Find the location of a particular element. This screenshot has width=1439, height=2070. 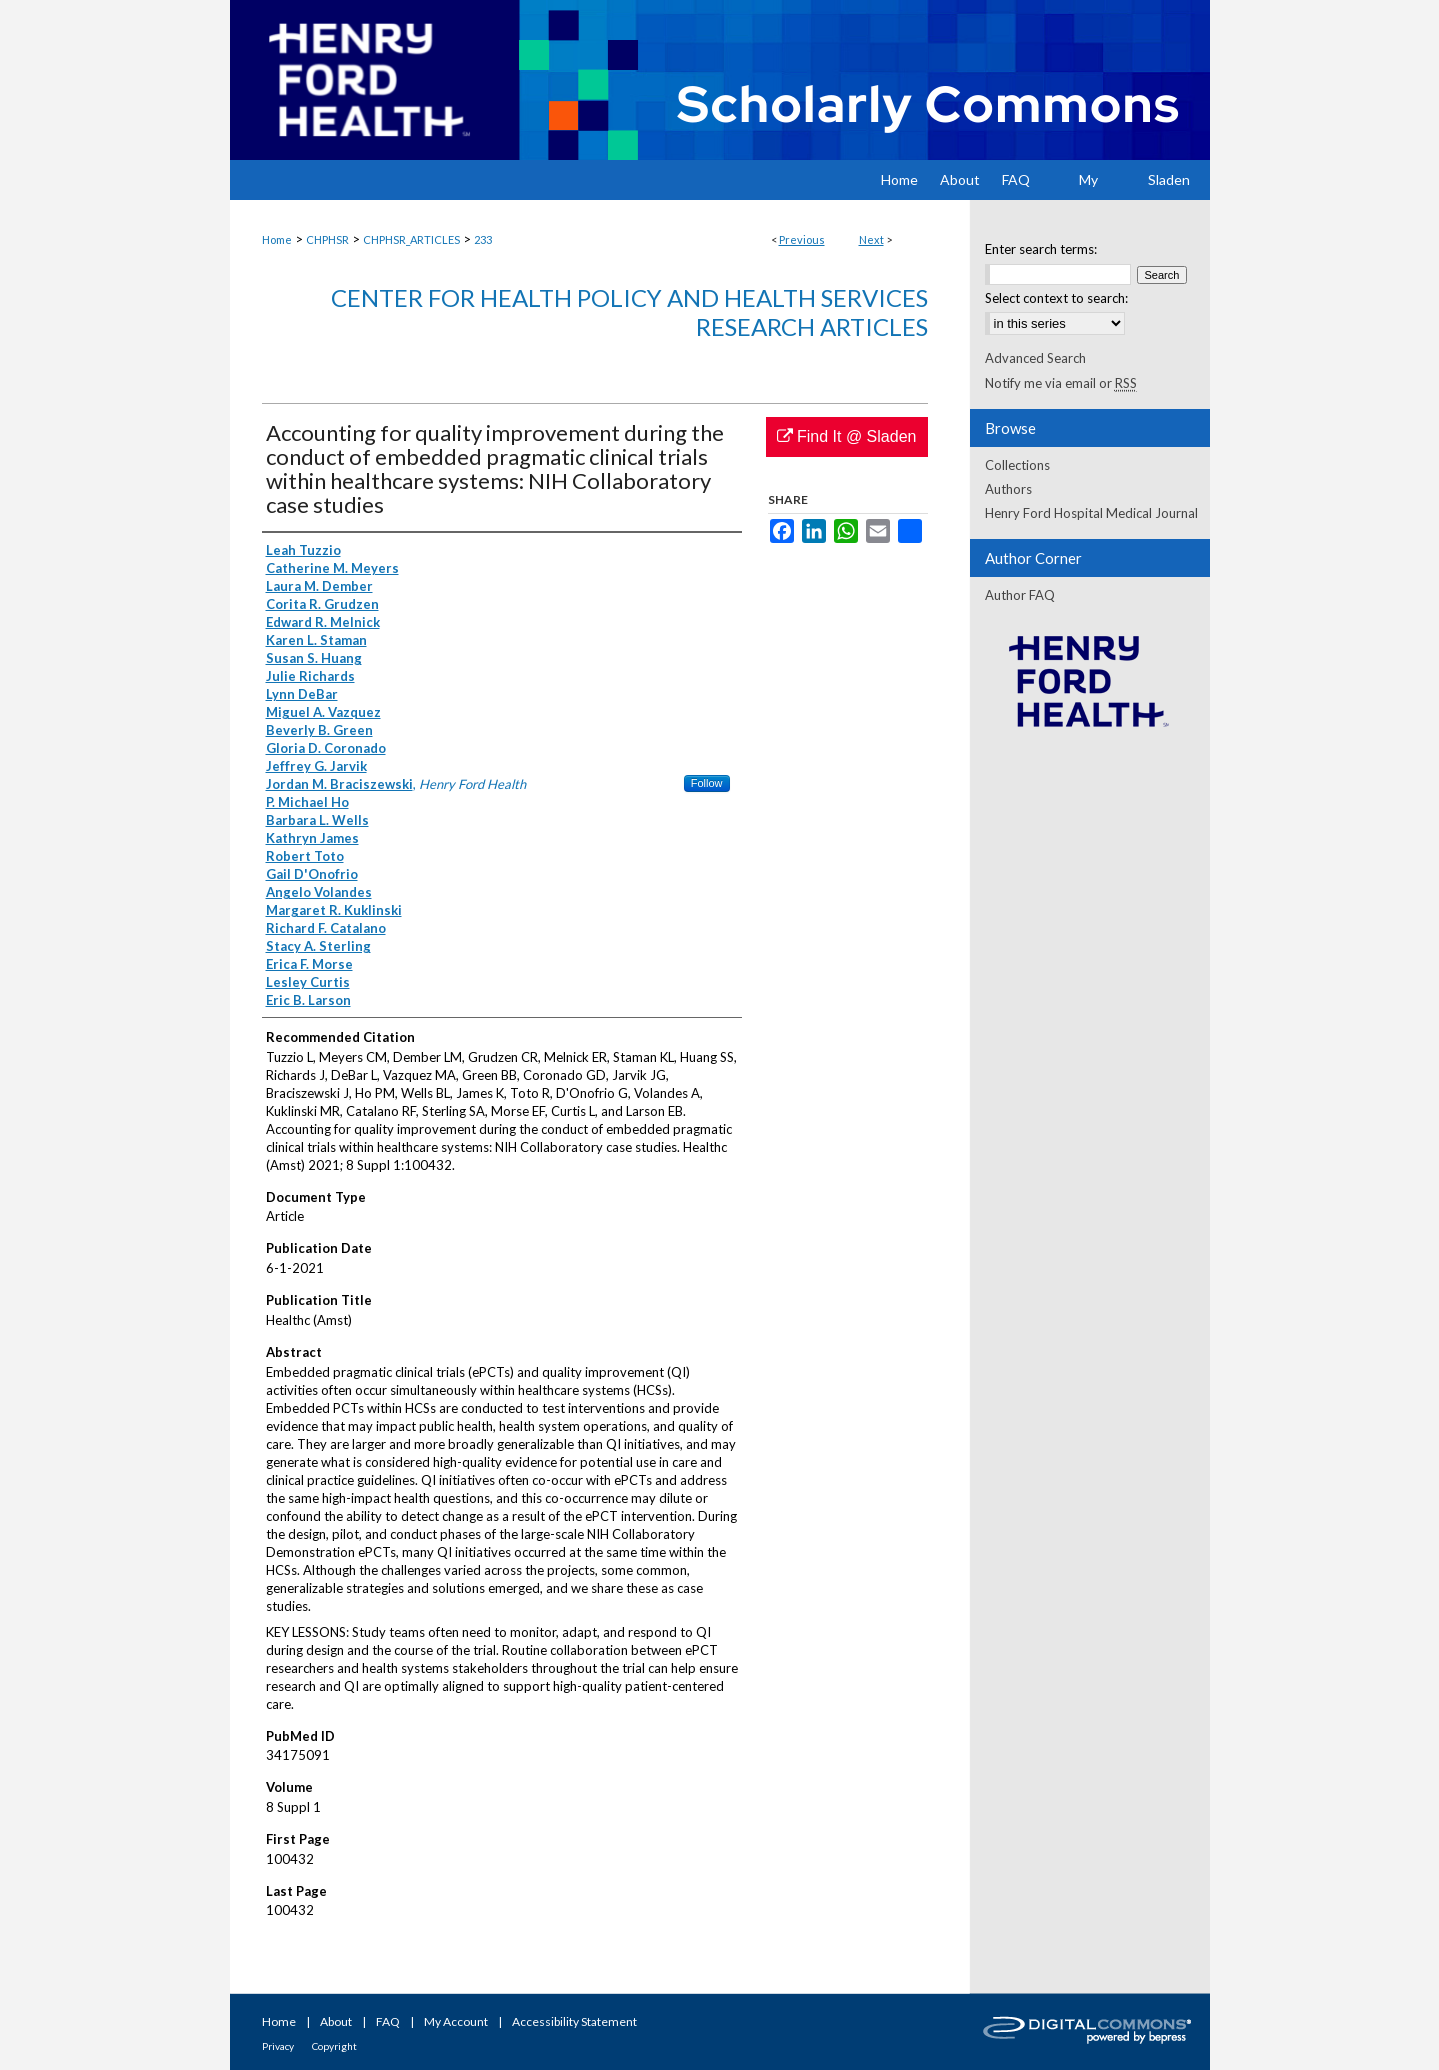

Enter search terms: is located at coordinates (1041, 249).